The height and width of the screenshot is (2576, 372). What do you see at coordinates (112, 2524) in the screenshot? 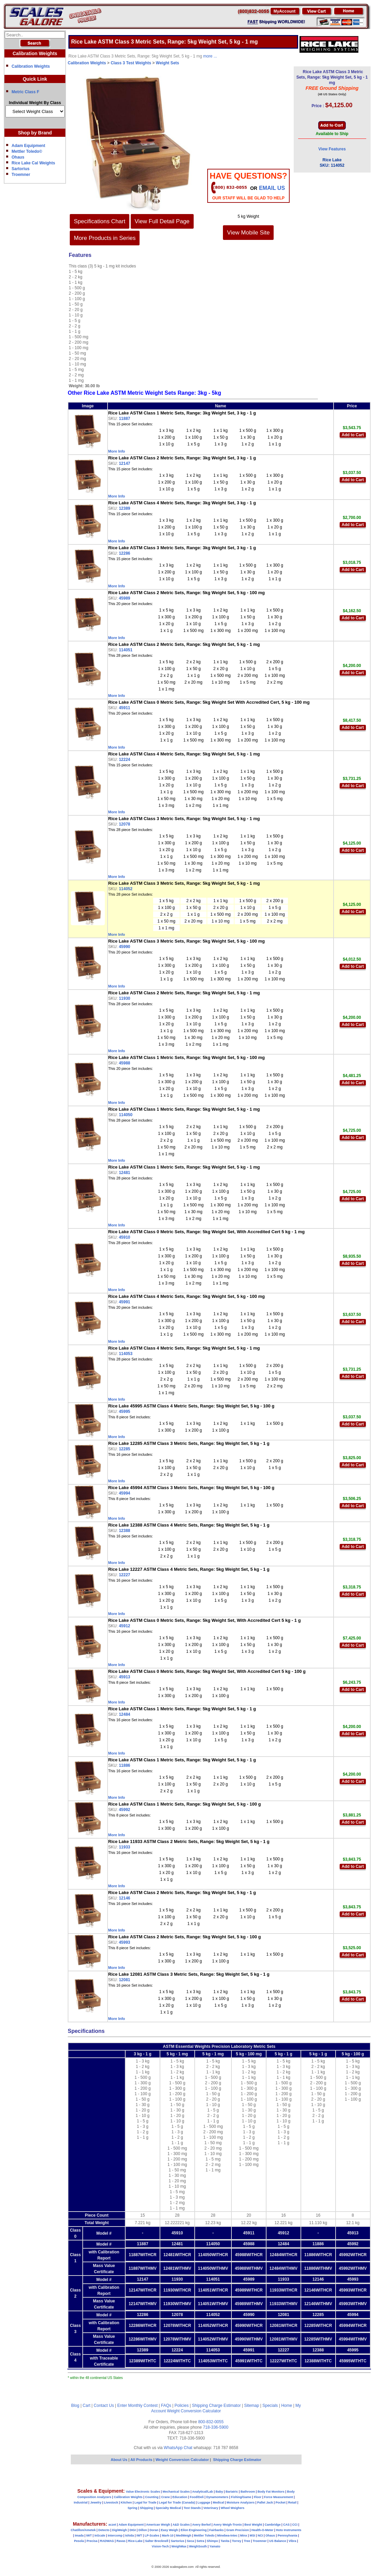
I see `aczet` at bounding box center [112, 2524].